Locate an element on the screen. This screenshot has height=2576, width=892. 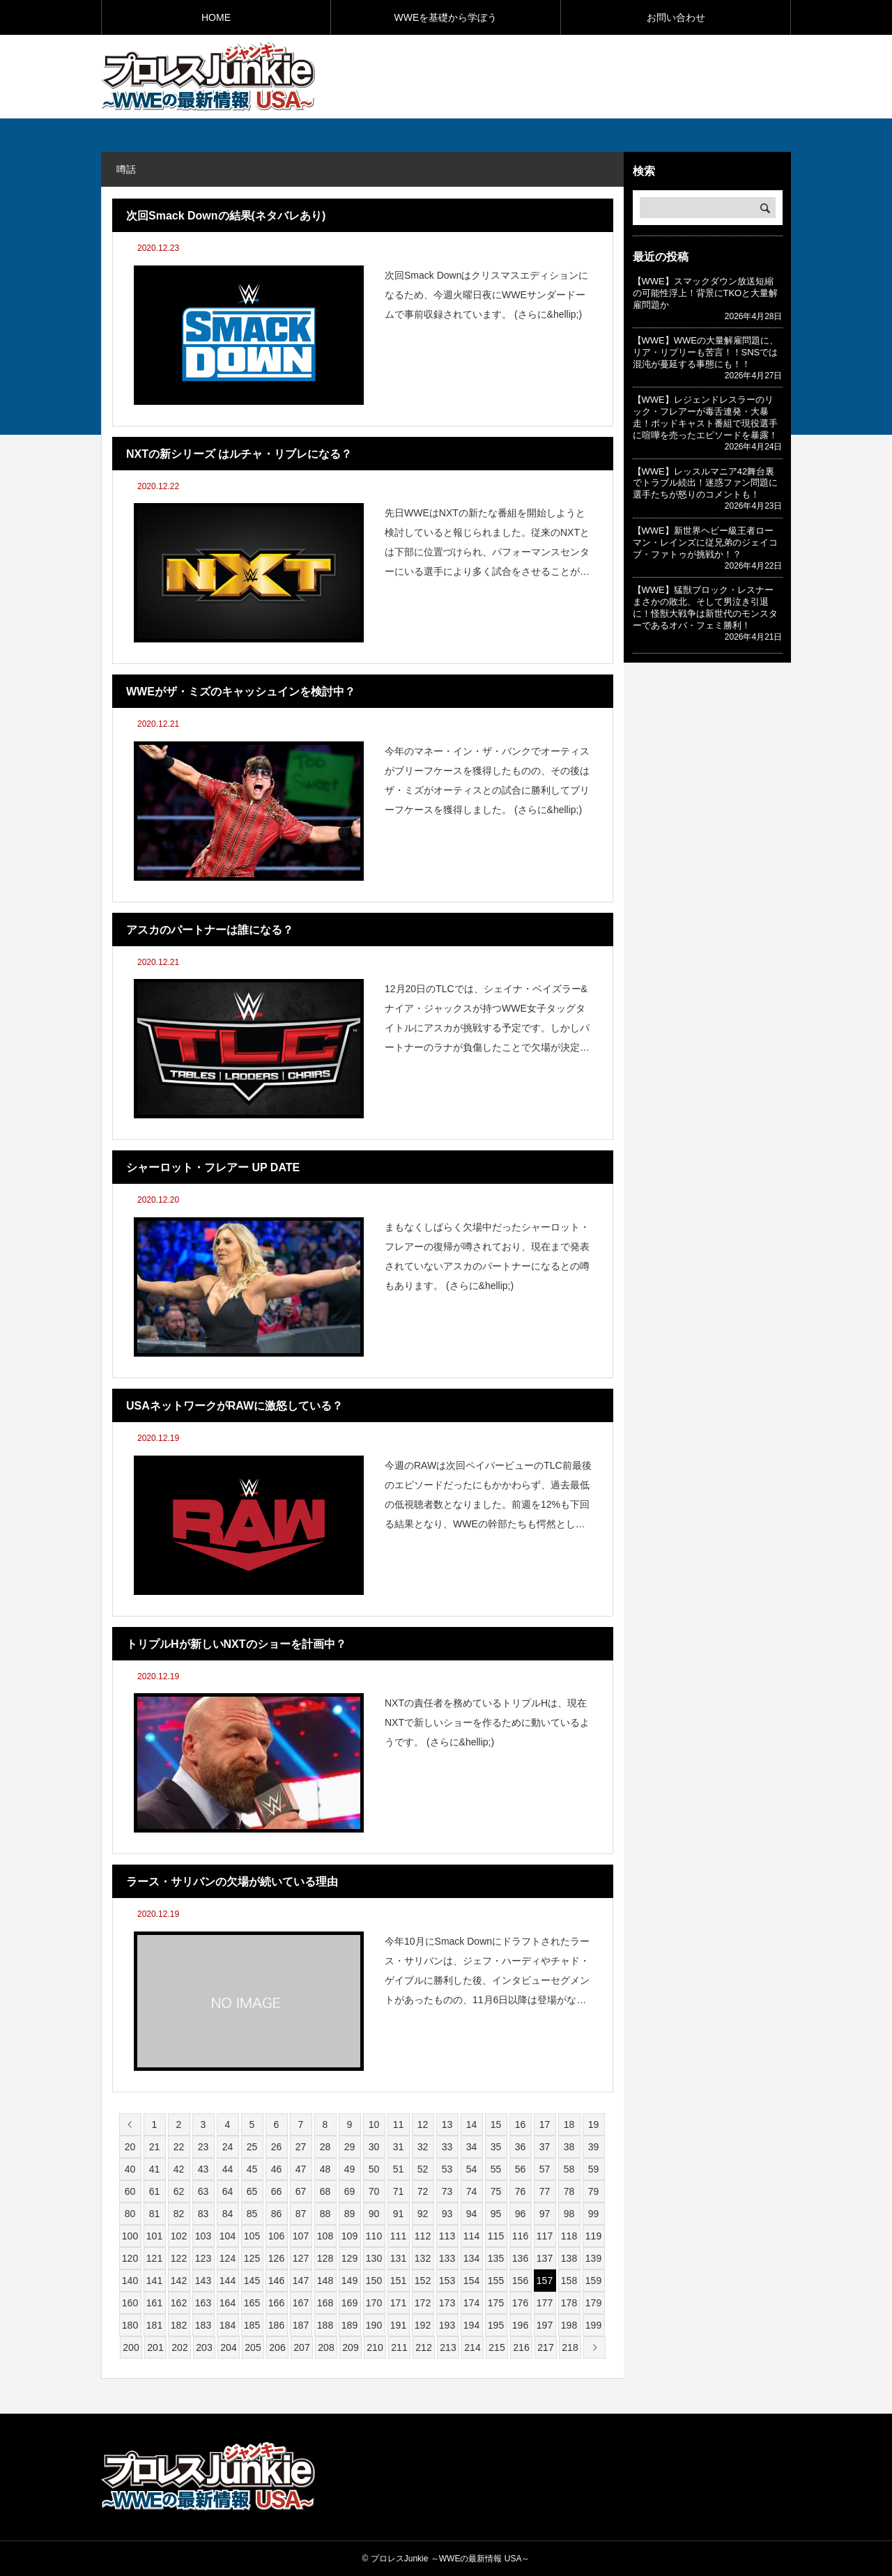
121 is located at coordinates (154, 2258).